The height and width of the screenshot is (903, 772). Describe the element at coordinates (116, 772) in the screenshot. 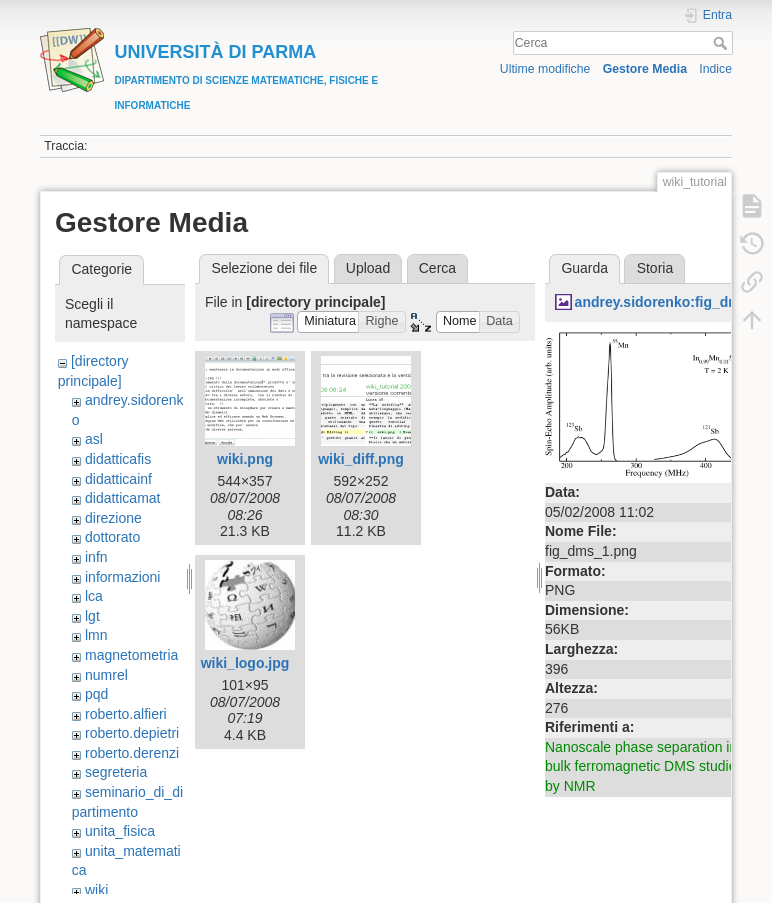

I see `segreteria` at that location.